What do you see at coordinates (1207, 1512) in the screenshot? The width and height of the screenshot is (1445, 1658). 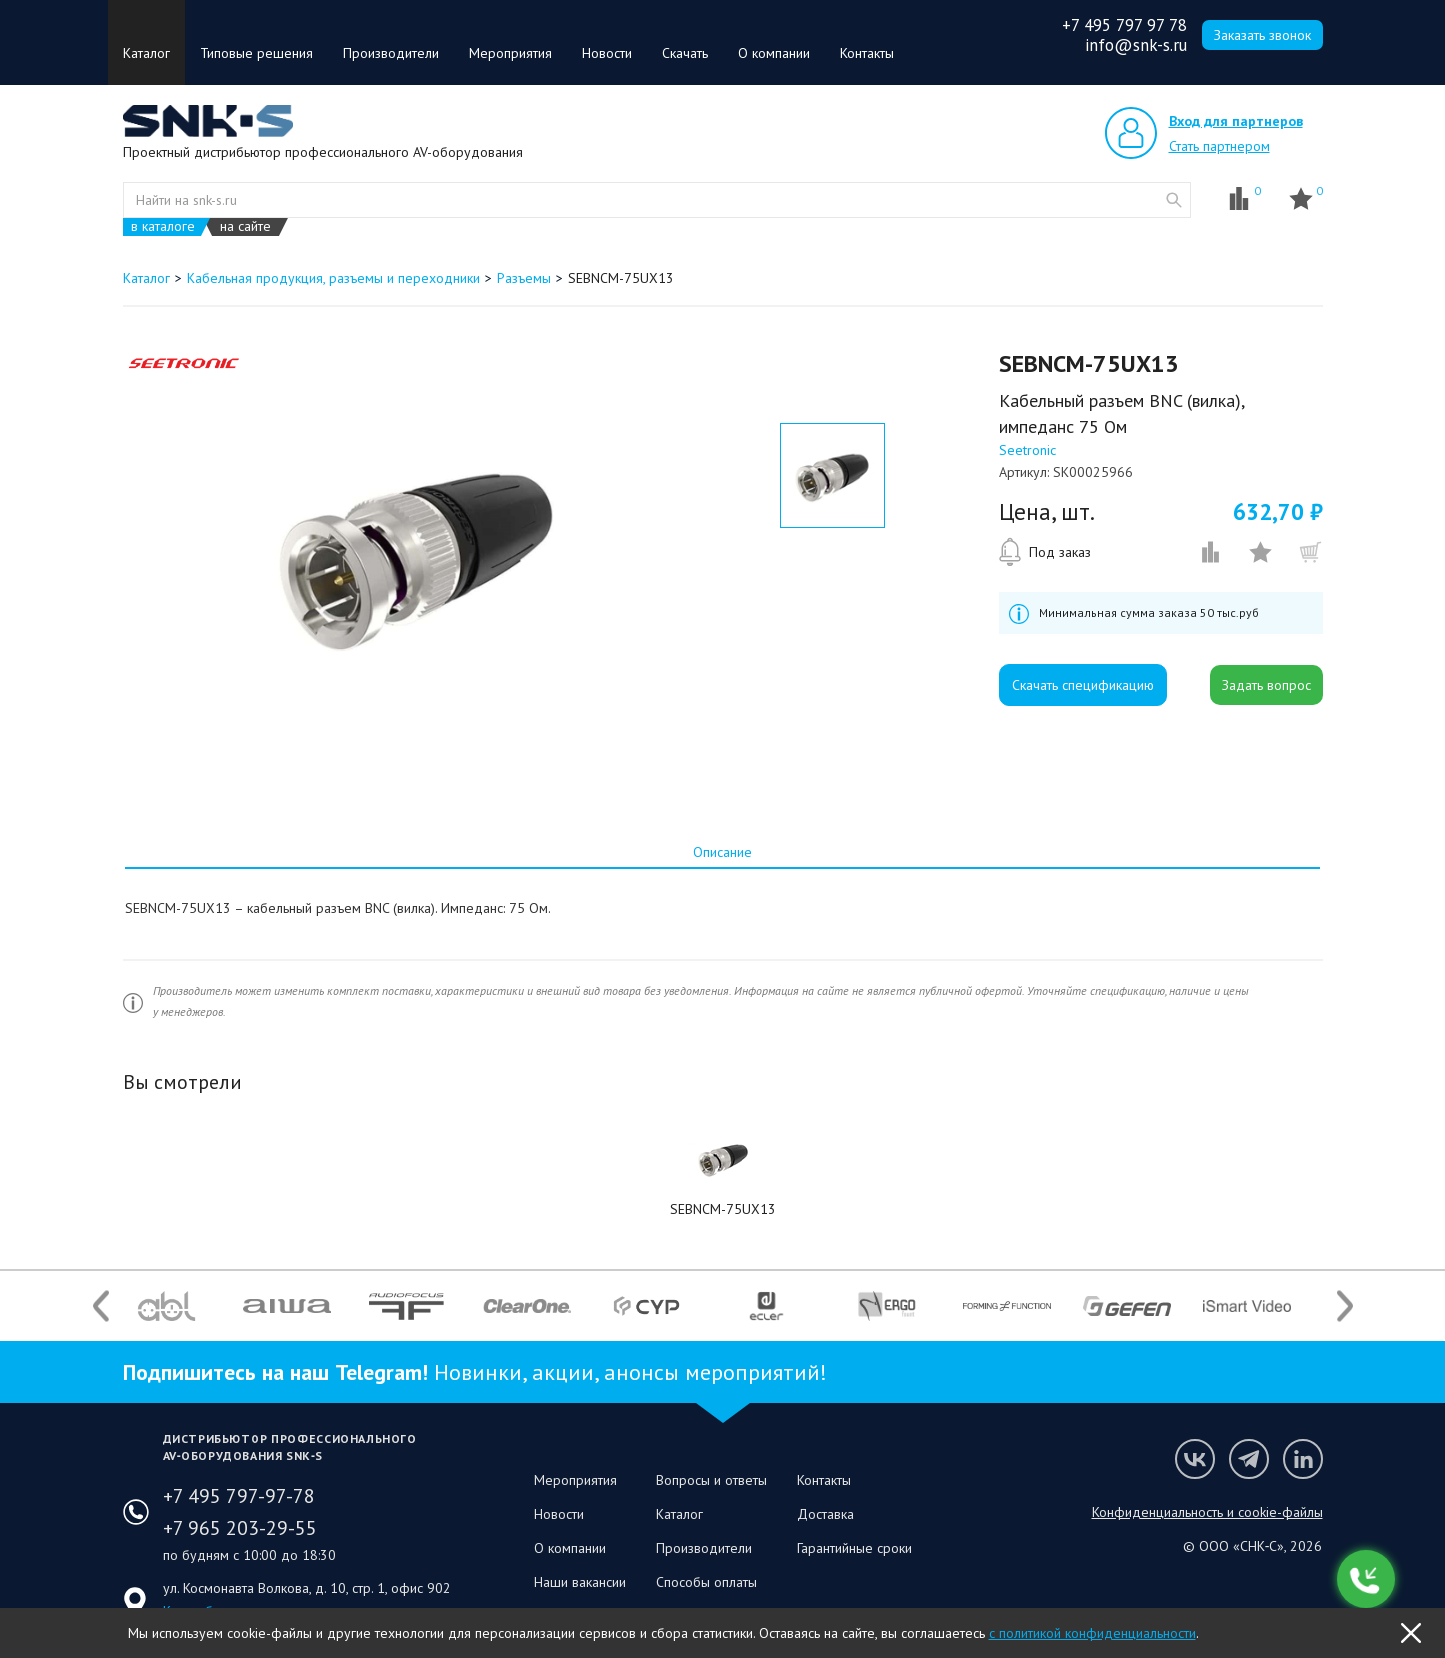 I see `Конфиденциальность и cookie-файлы` at bounding box center [1207, 1512].